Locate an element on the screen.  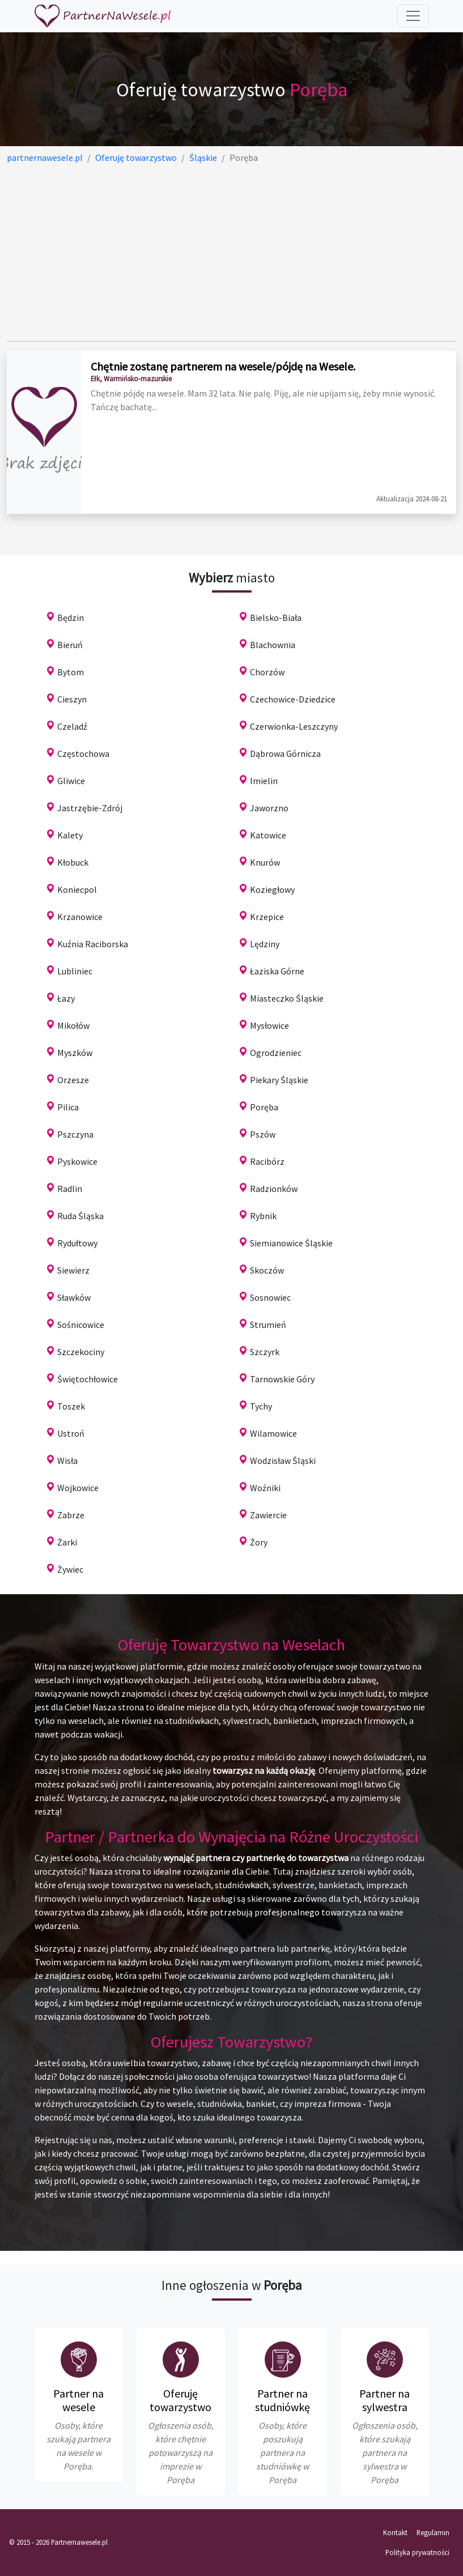
Toszek is located at coordinates (71, 1406).